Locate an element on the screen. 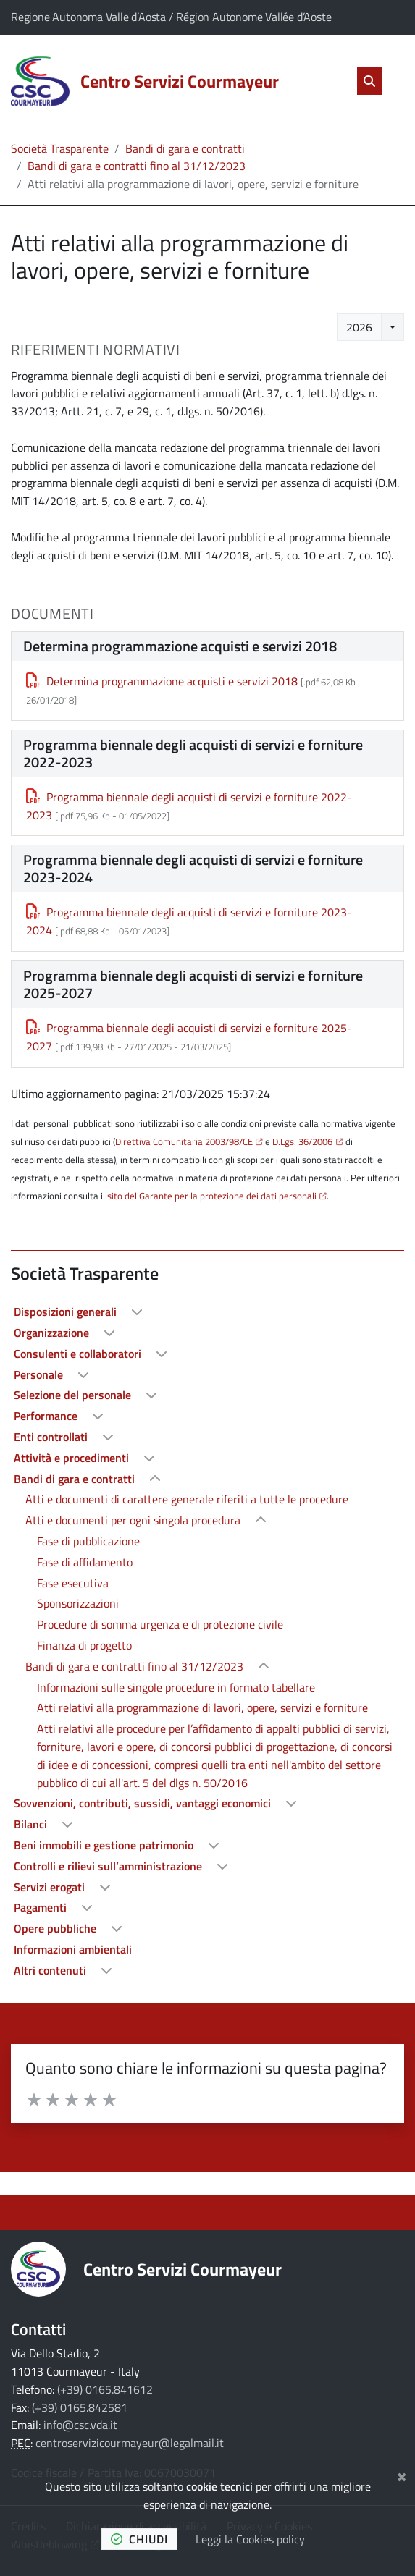  chiudi is located at coordinates (139, 2539).